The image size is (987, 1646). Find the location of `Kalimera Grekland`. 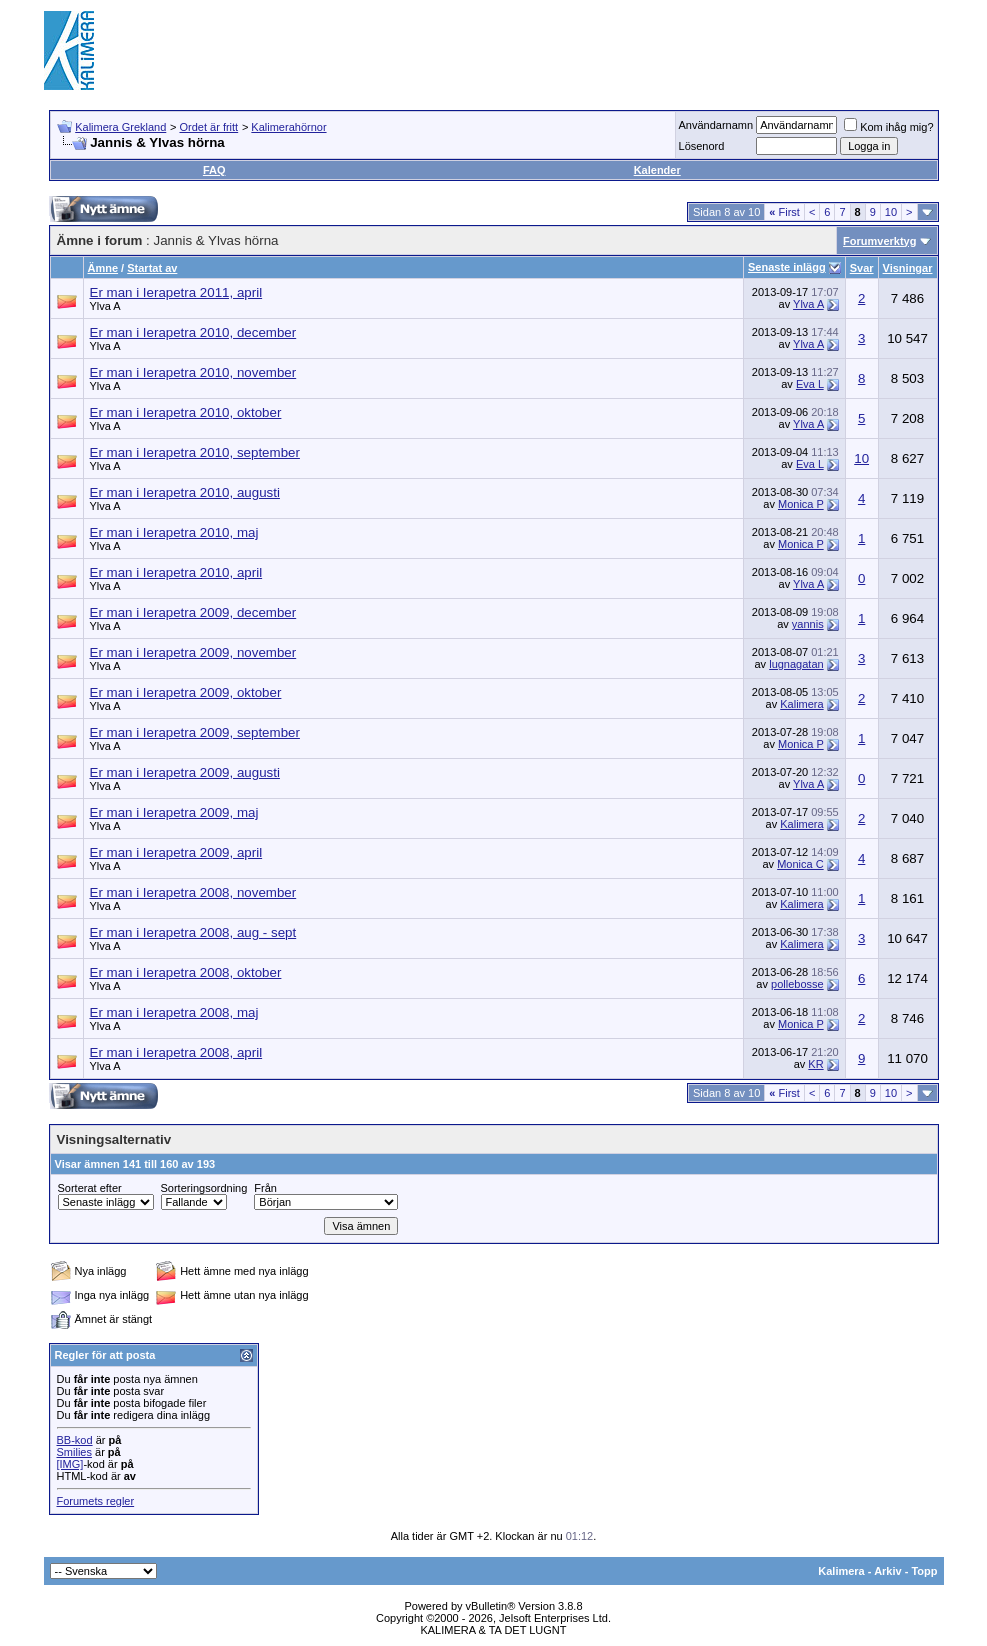

Kalimera Grekland is located at coordinates (120, 127).